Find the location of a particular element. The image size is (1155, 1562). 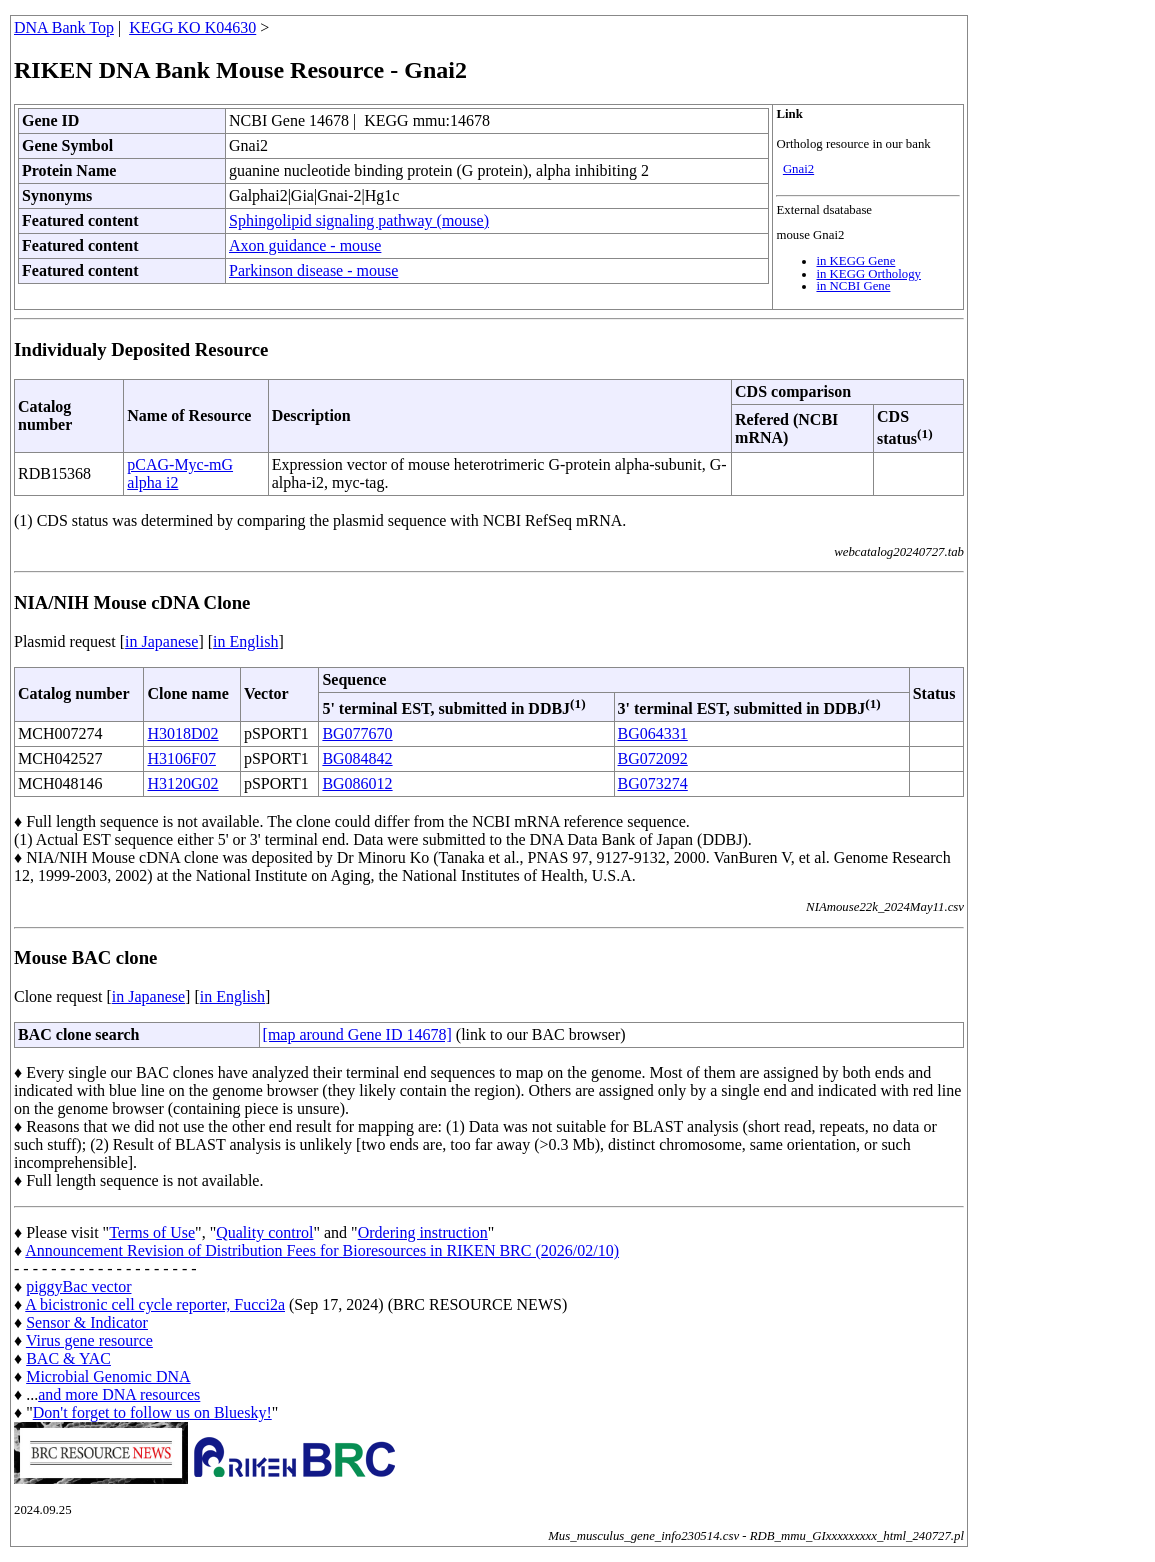

Ordering instruction is located at coordinates (423, 1232).